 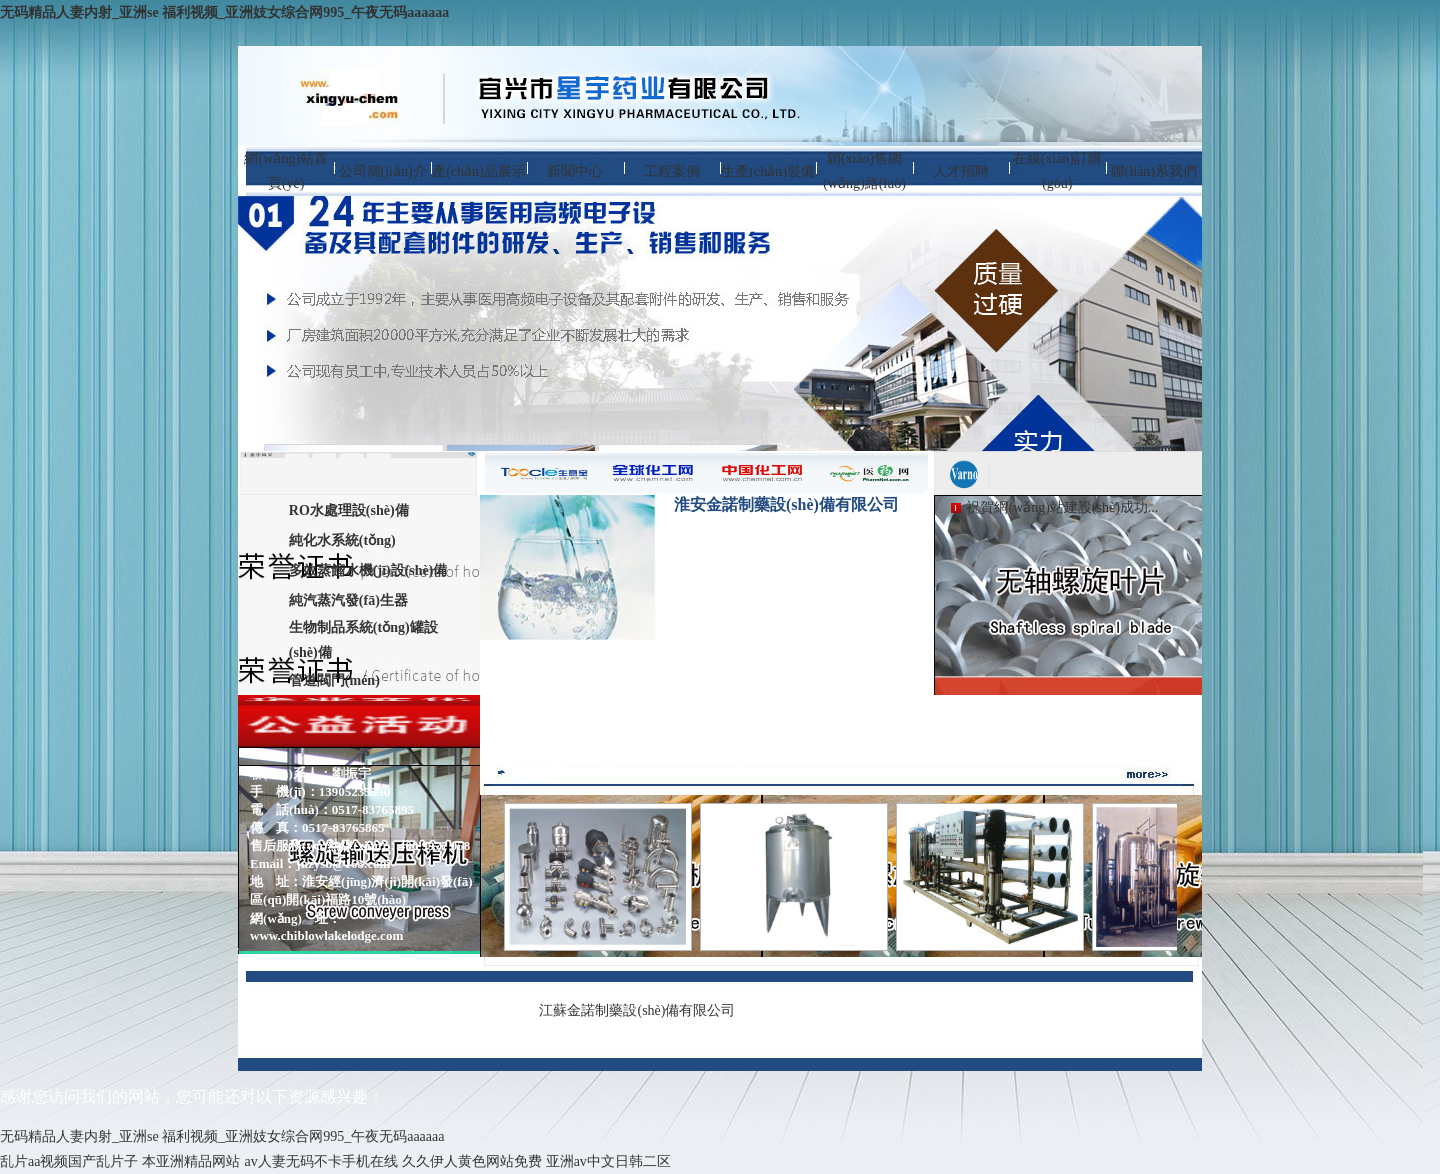 What do you see at coordinates (1153, 507) in the screenshot?
I see `...` at bounding box center [1153, 507].